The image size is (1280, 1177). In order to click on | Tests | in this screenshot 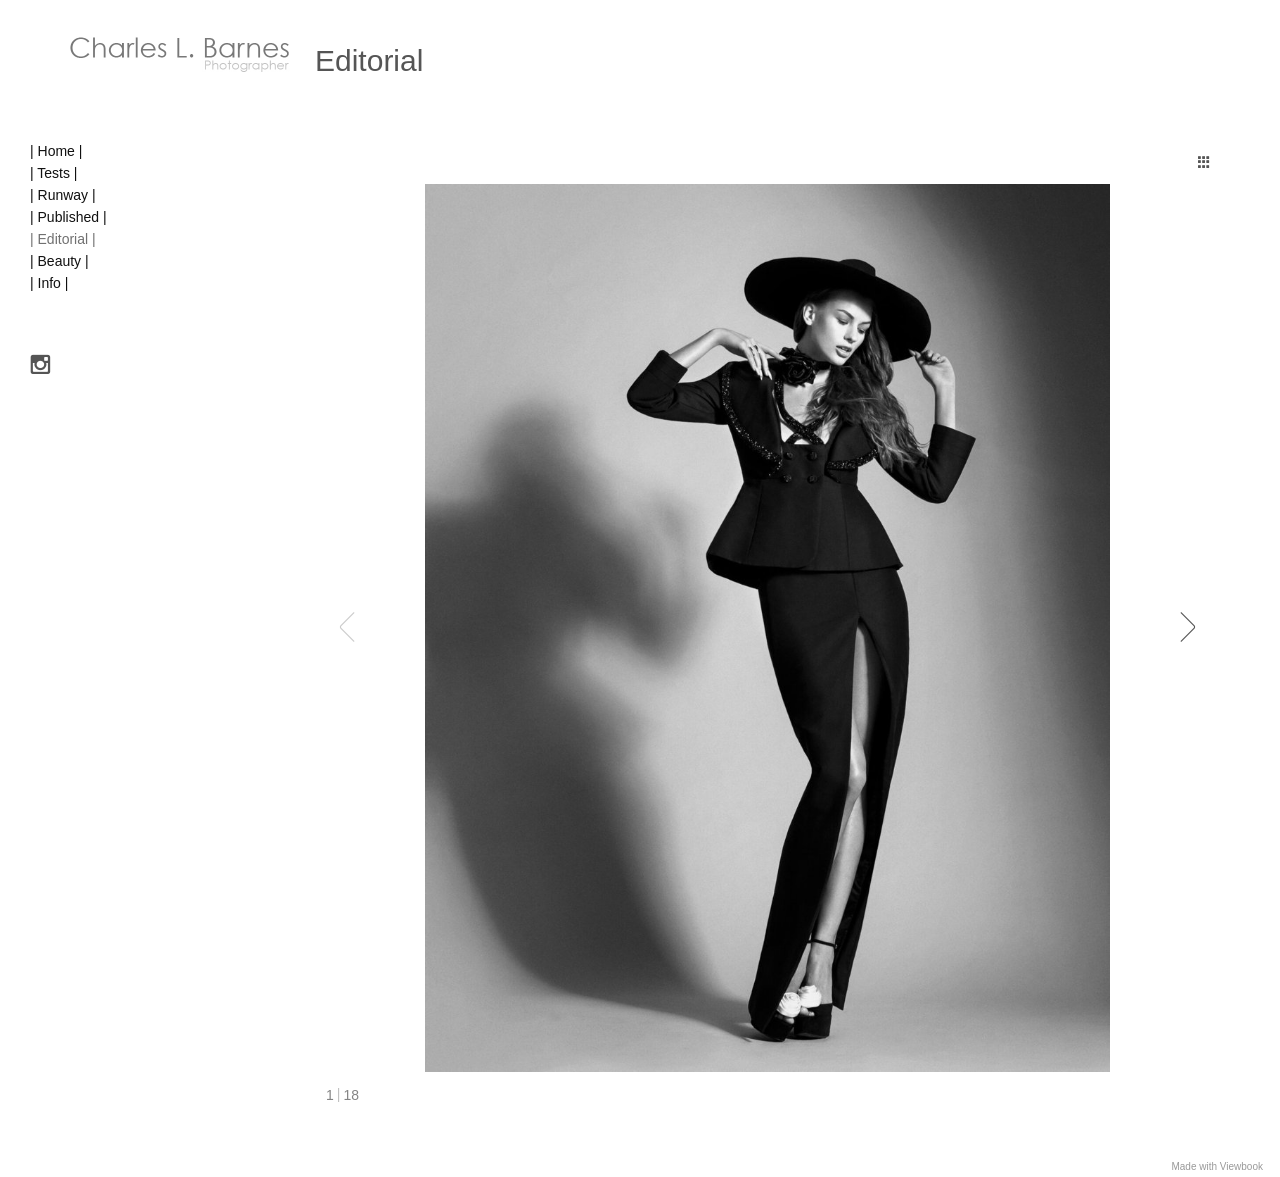, I will do `click(53, 173)`.